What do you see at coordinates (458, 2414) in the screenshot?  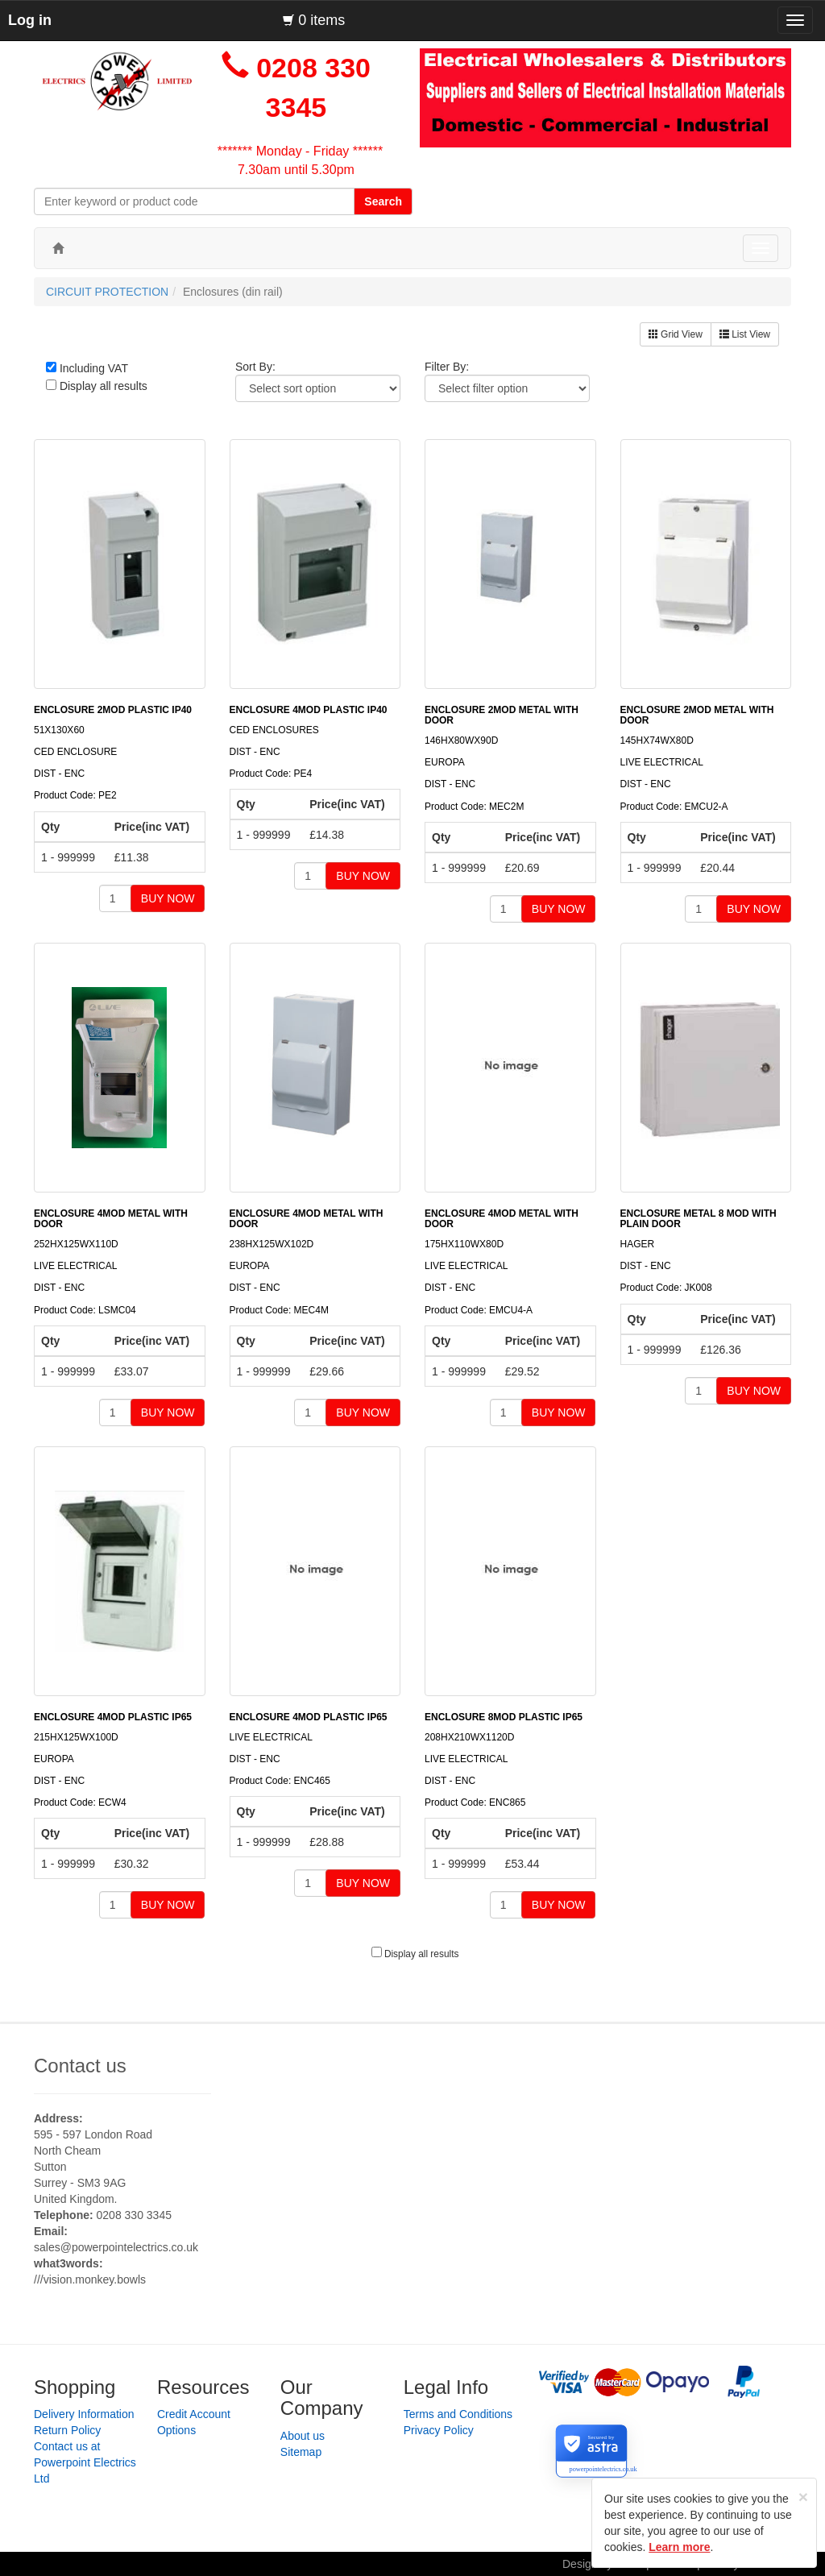 I see `Terms and Conditions` at bounding box center [458, 2414].